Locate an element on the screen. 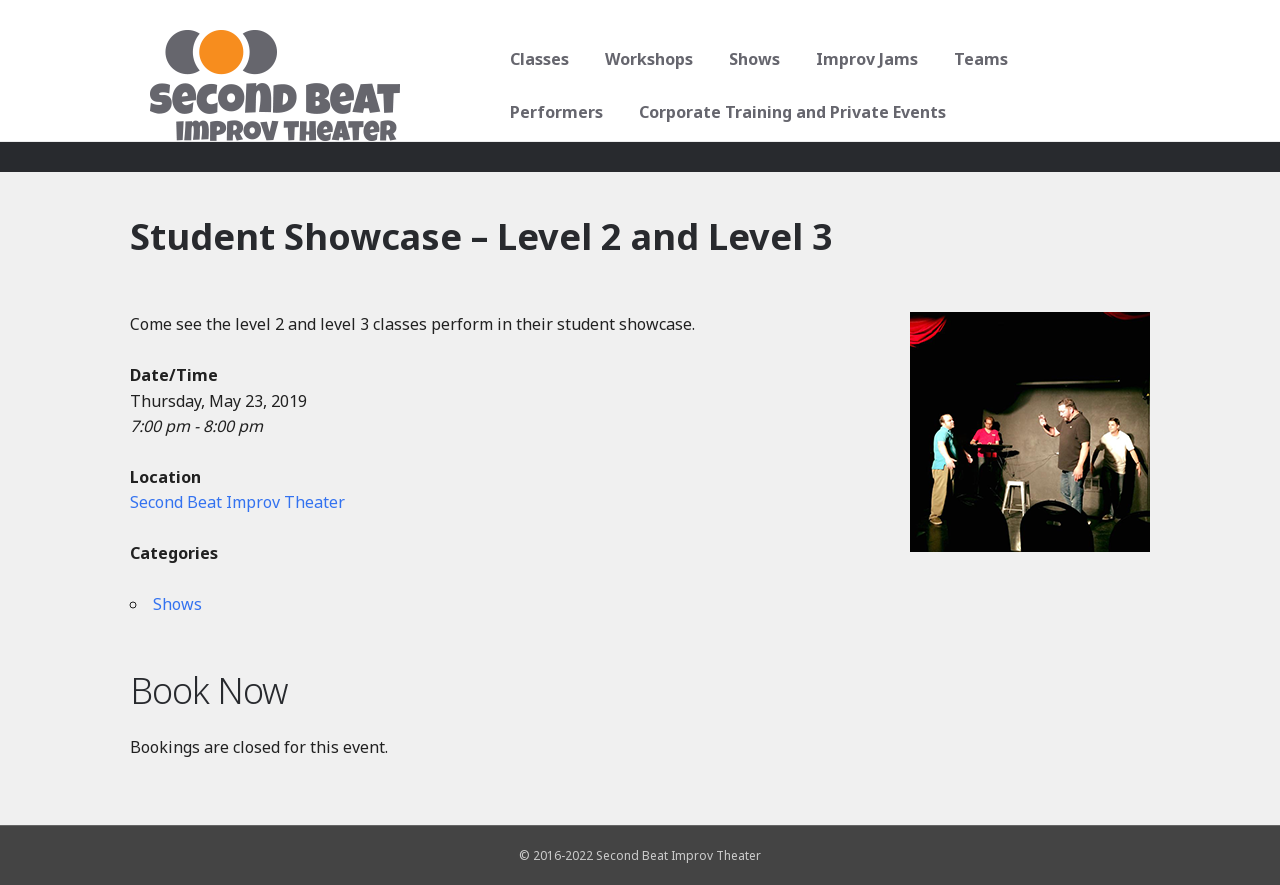  Workshops is located at coordinates (642, 59).